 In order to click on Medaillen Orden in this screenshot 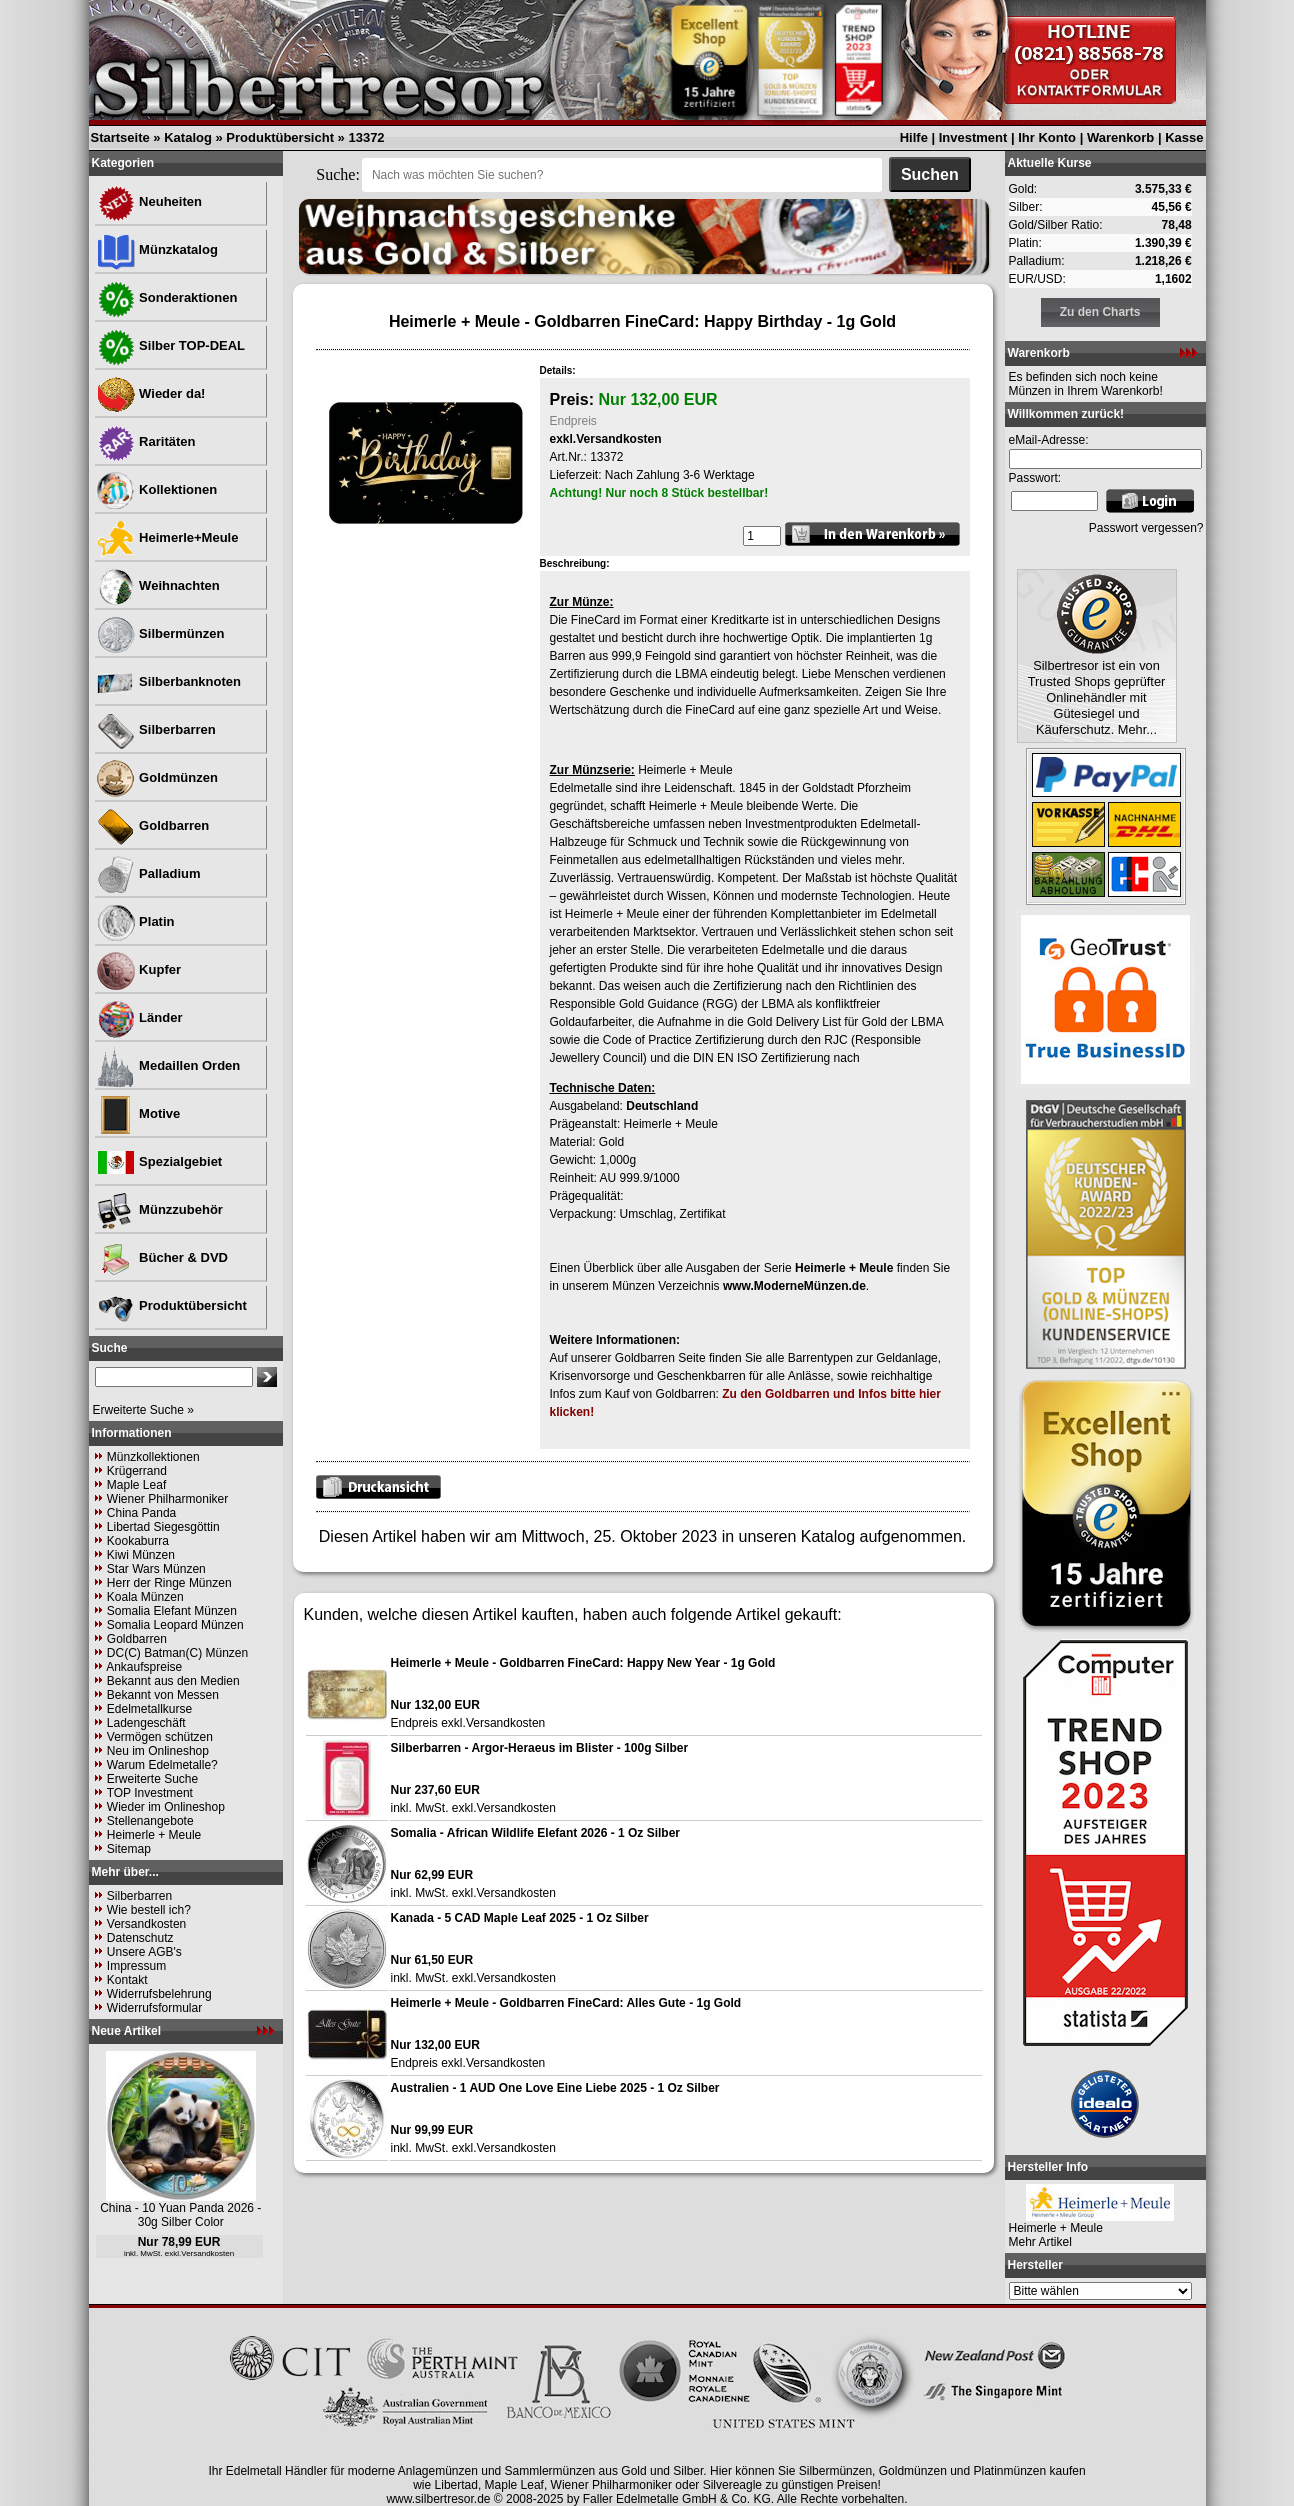, I will do `click(168, 1065)`.